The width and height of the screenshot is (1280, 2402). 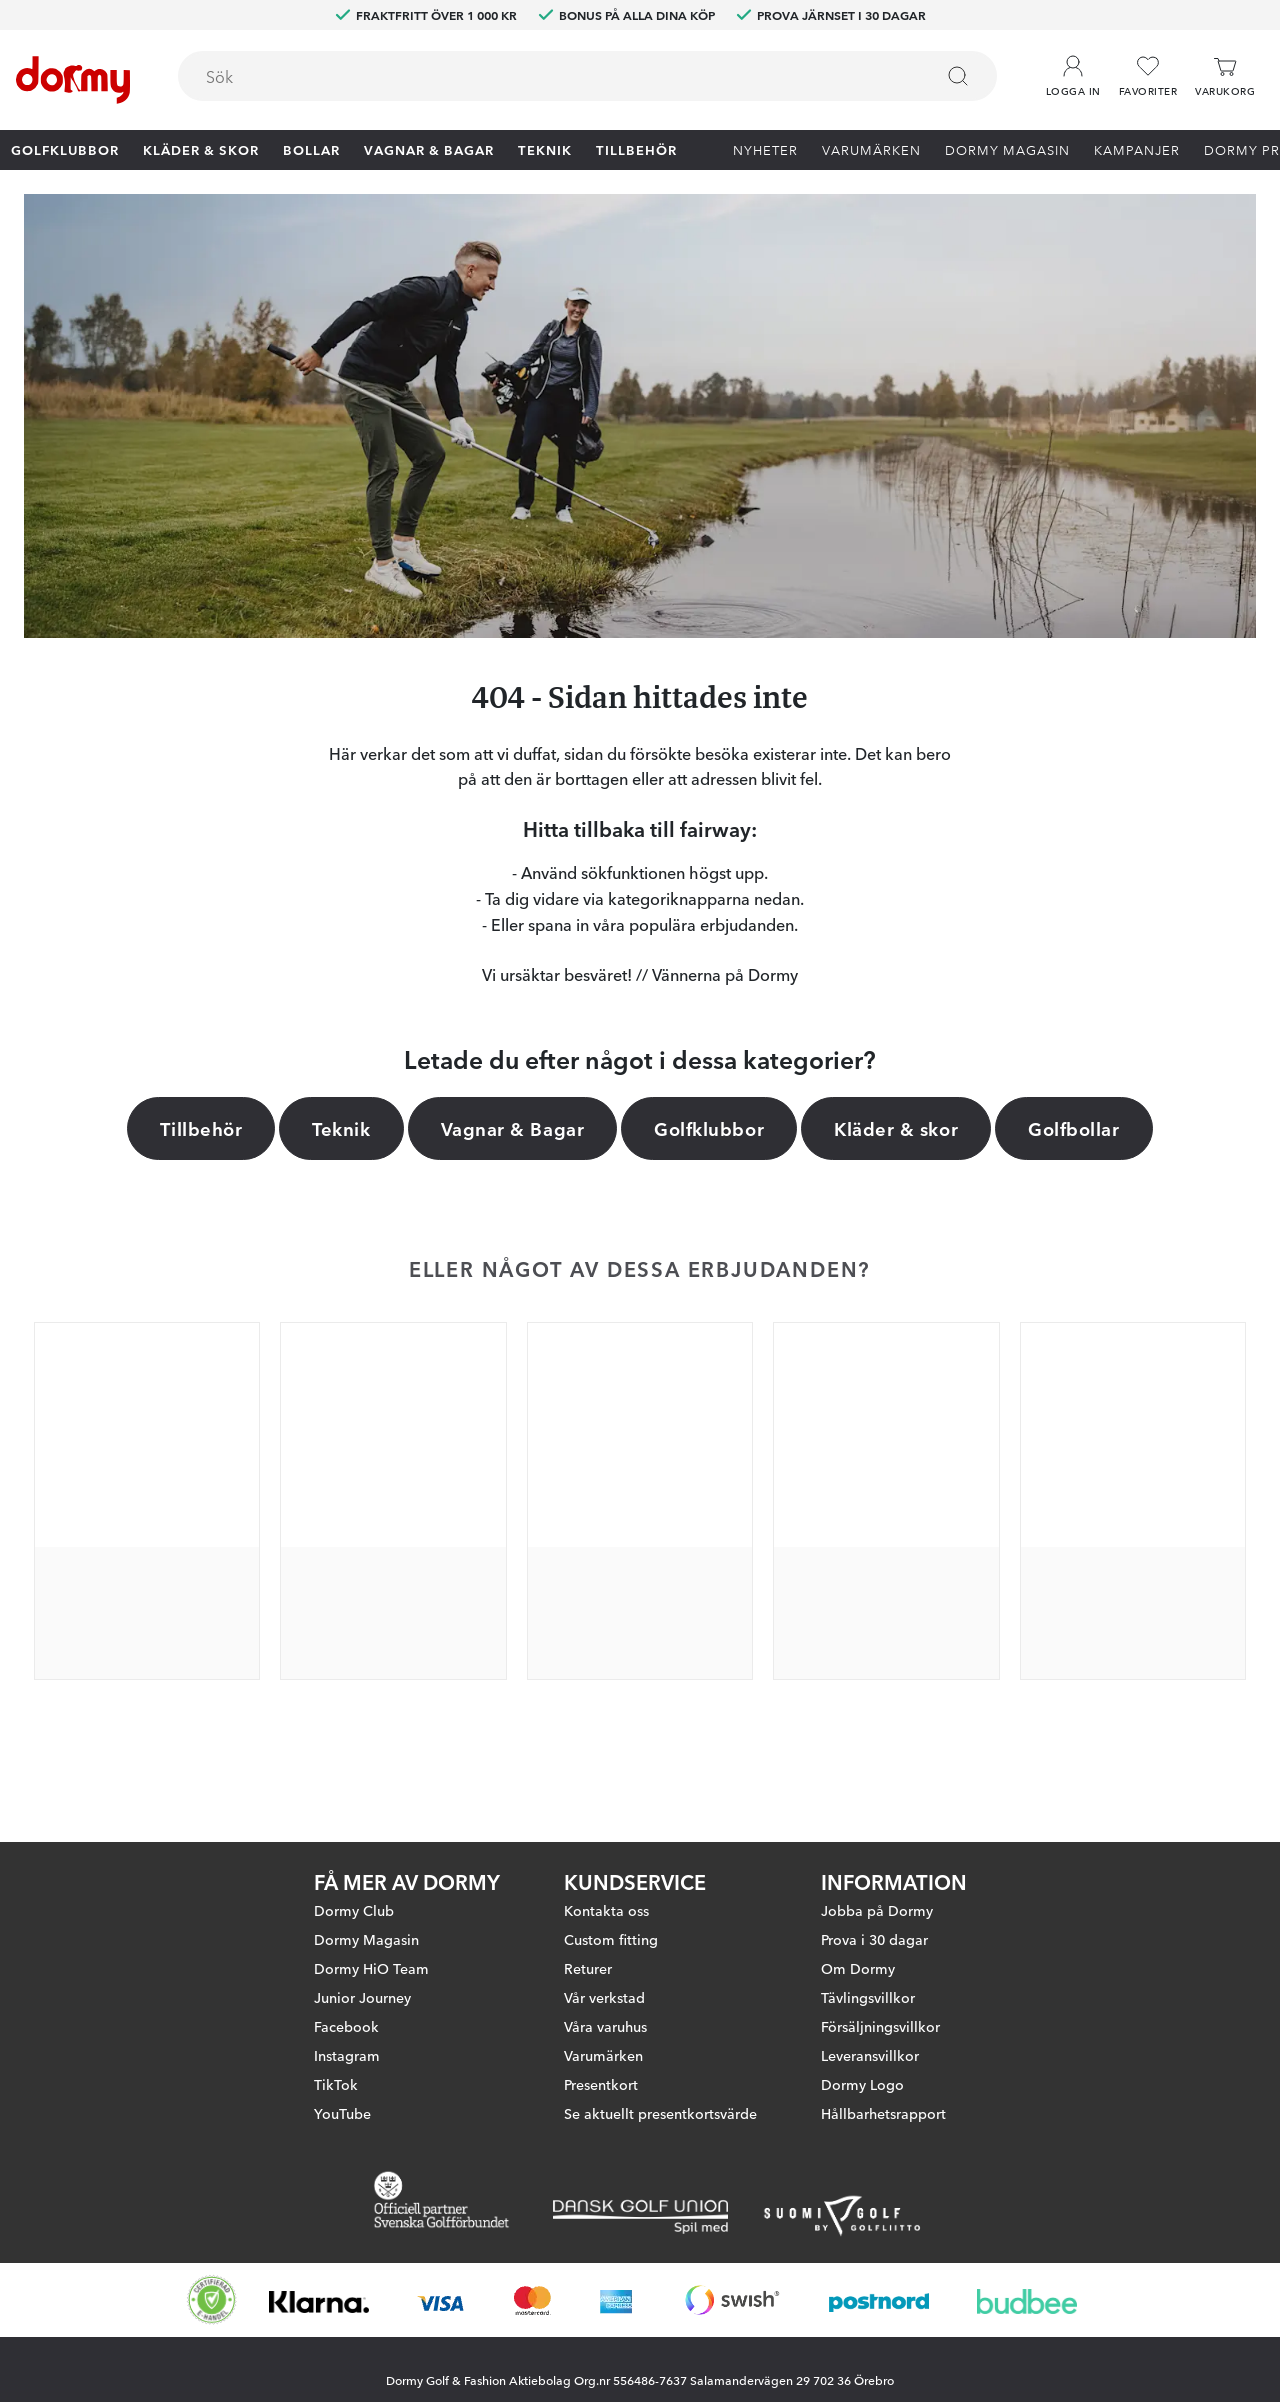 I want to click on Leveransvillkor, so click(x=870, y=2055).